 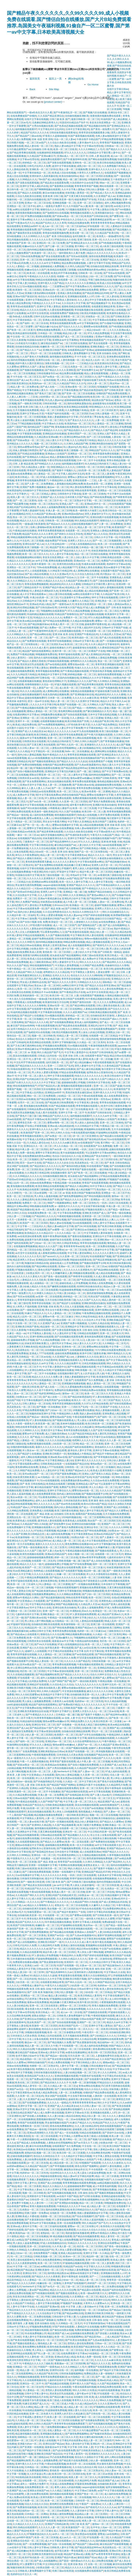 I want to click on 久久久久99精品三人毛片, so click(x=91, y=149).